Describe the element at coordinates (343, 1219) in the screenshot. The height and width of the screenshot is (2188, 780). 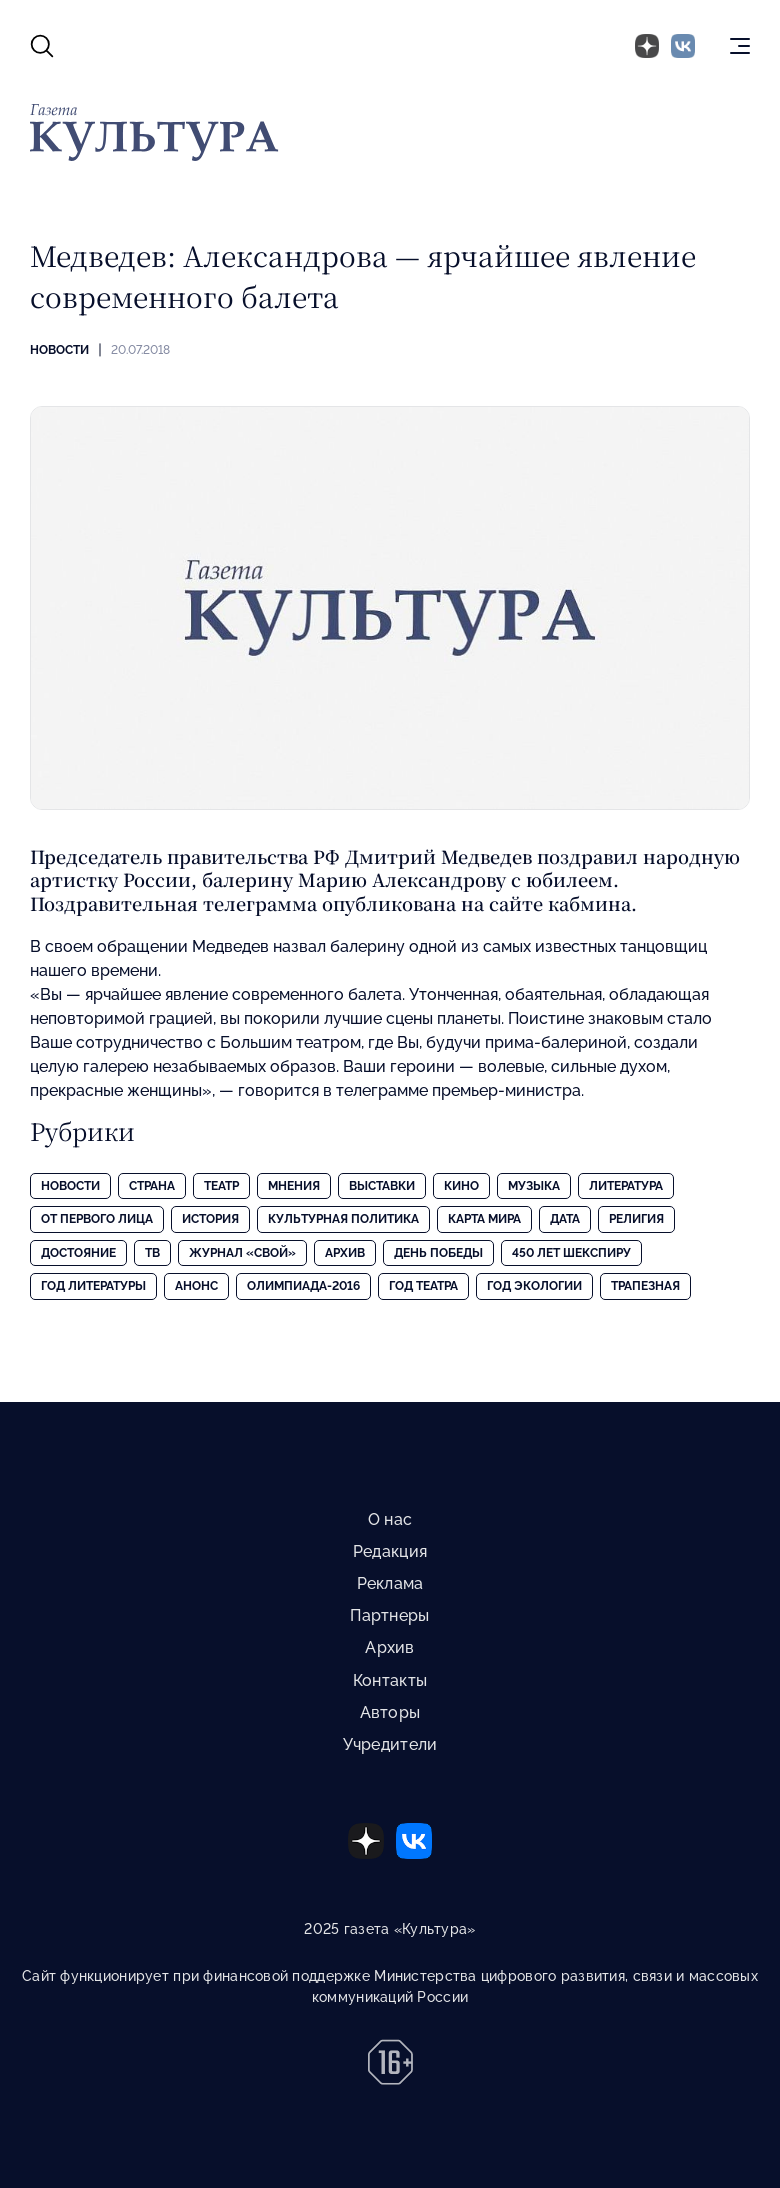
I see `Культурная политика` at that location.